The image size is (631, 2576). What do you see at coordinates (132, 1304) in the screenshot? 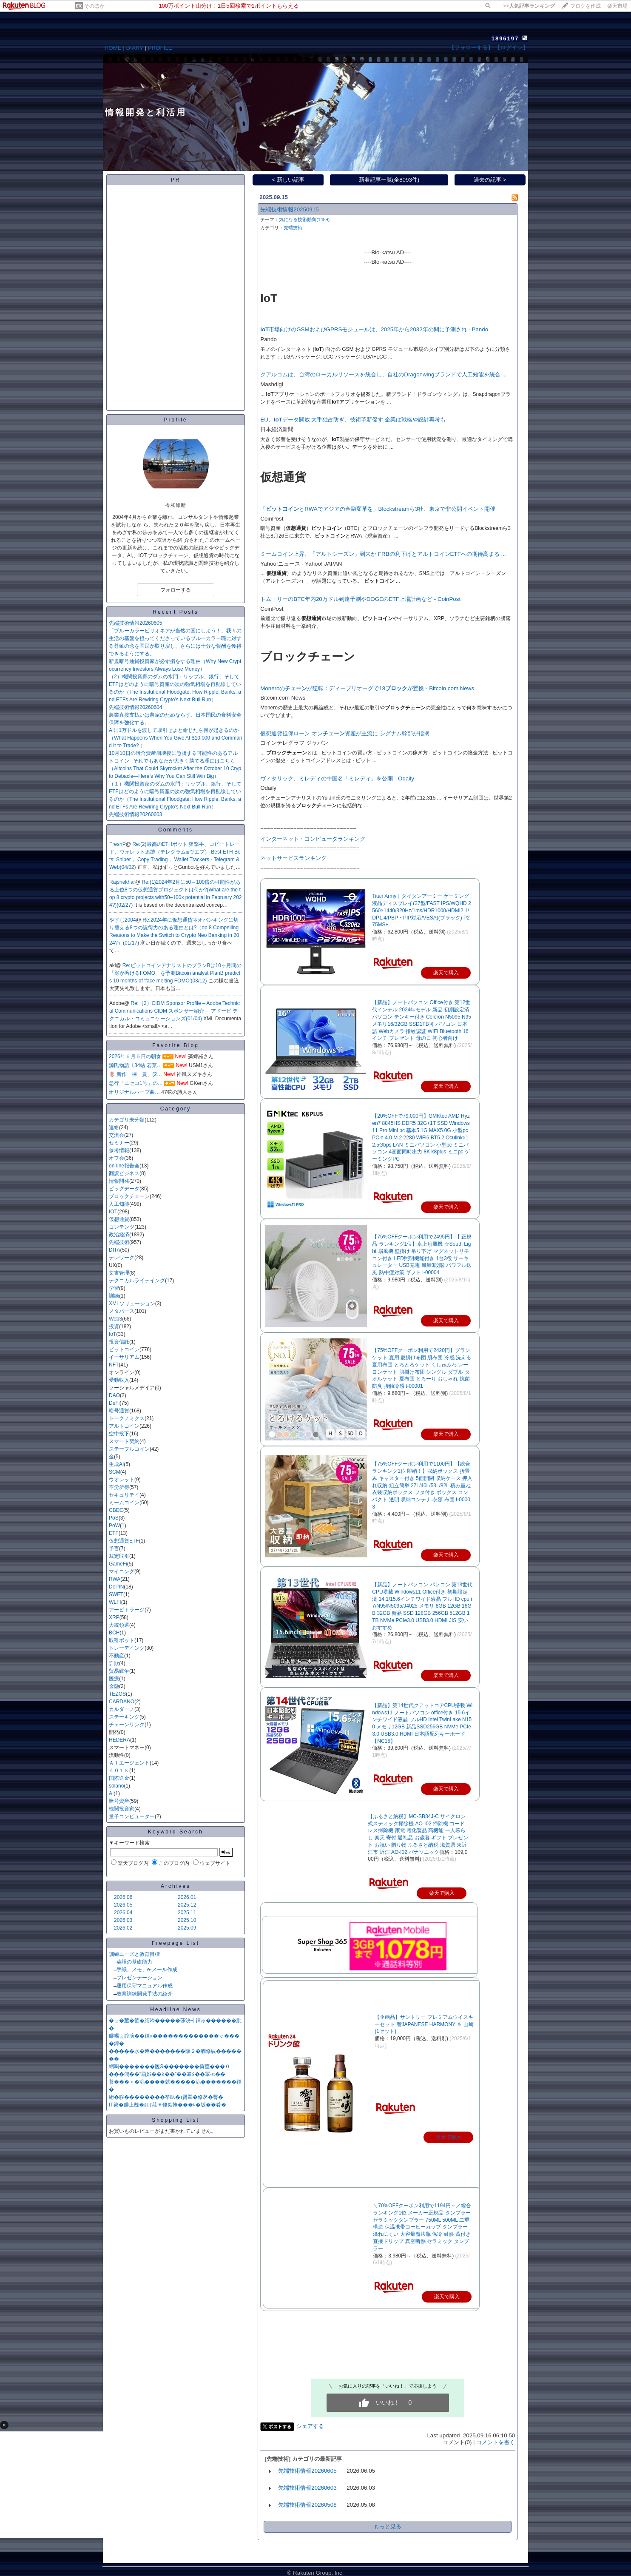
I see `XMLソリューション` at bounding box center [132, 1304].